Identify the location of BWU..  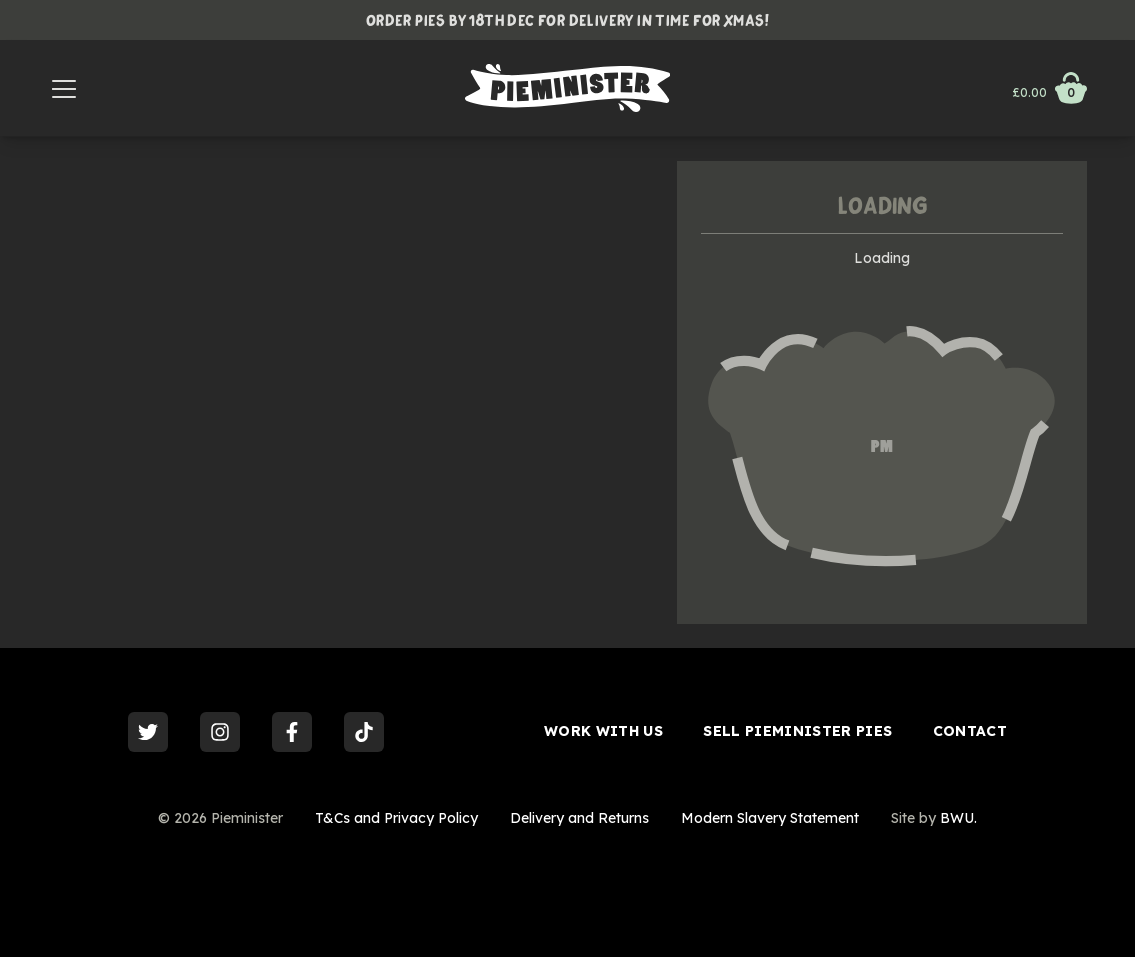
(958, 818).